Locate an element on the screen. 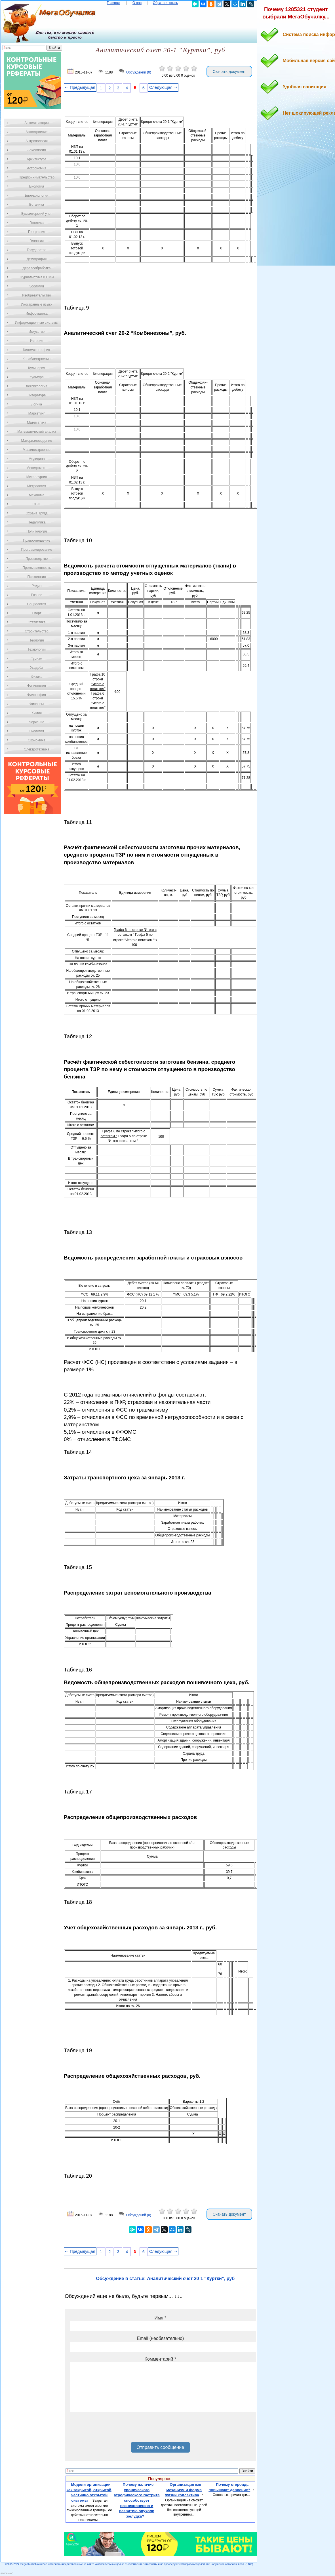  Архитектура is located at coordinates (37, 159).